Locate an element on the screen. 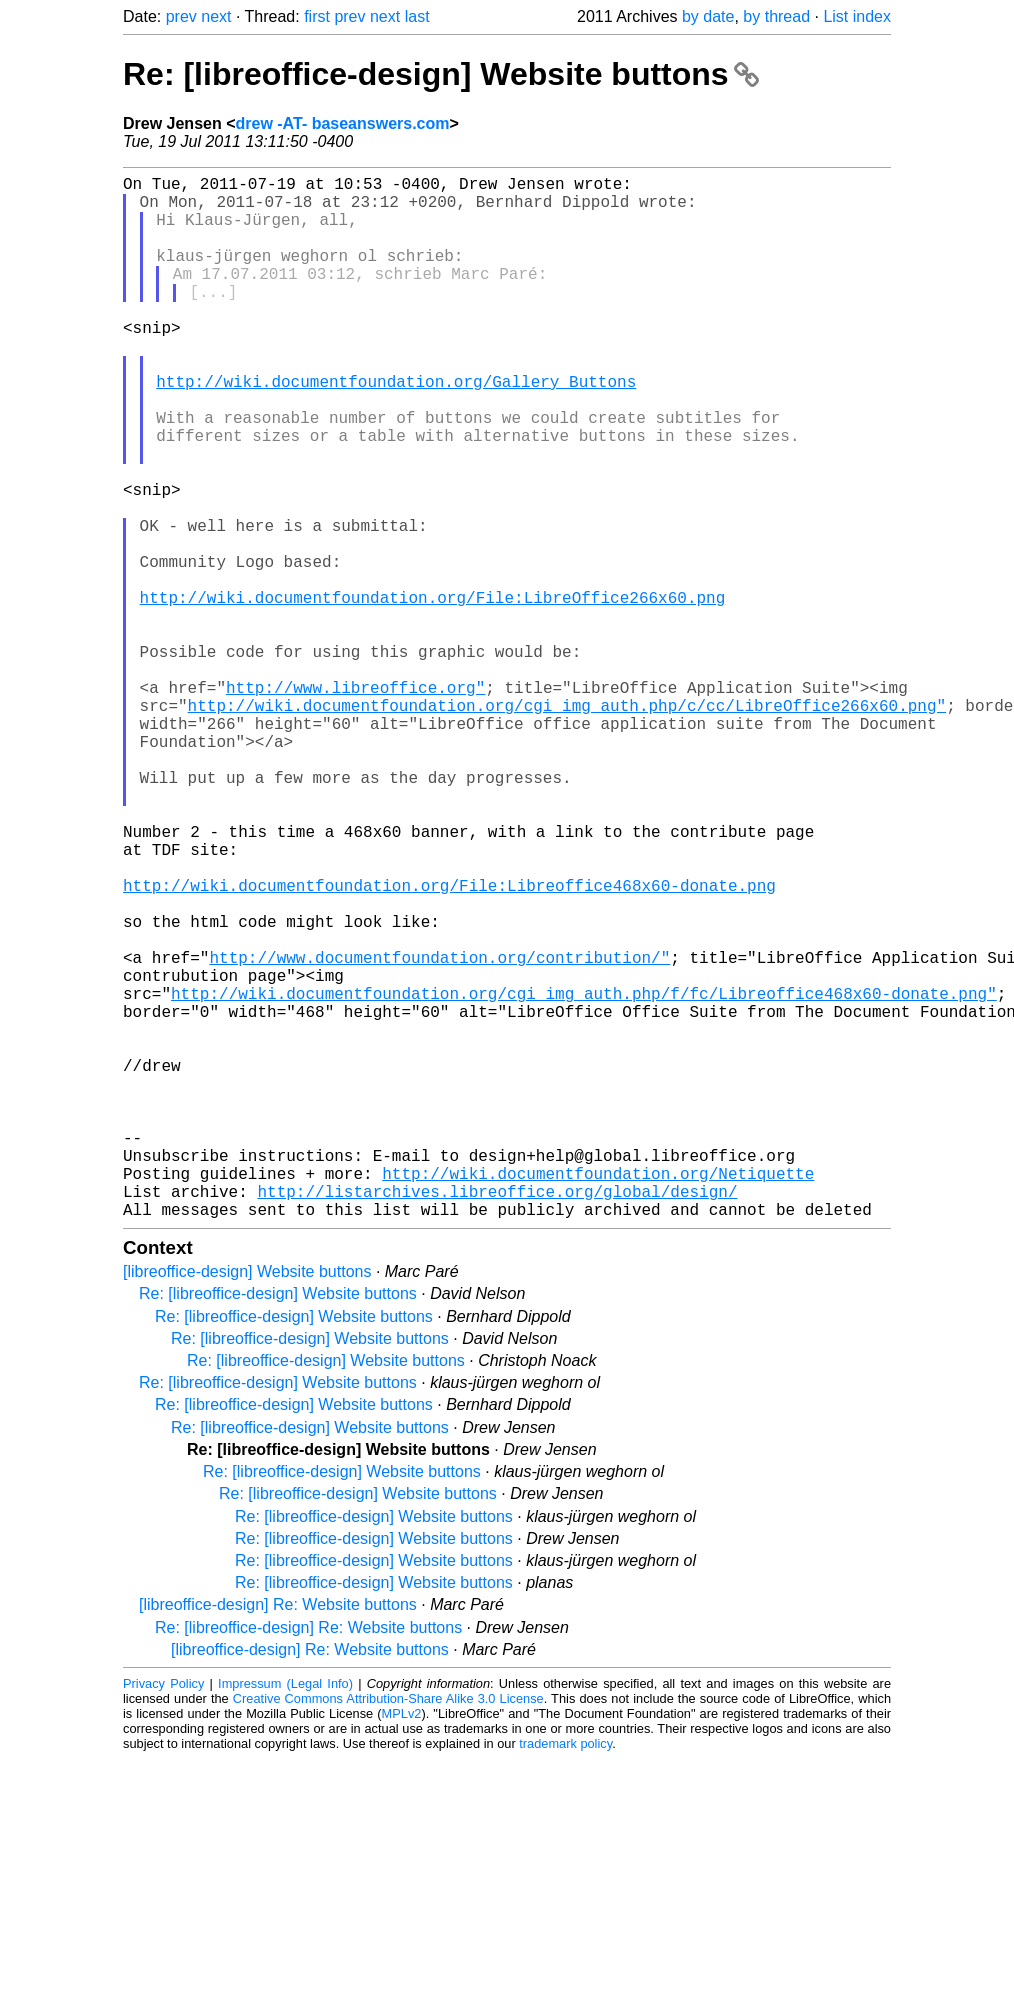 The width and height of the screenshot is (1014, 1991). [libreoffice-design] Re: Website buttons is located at coordinates (278, 1836).